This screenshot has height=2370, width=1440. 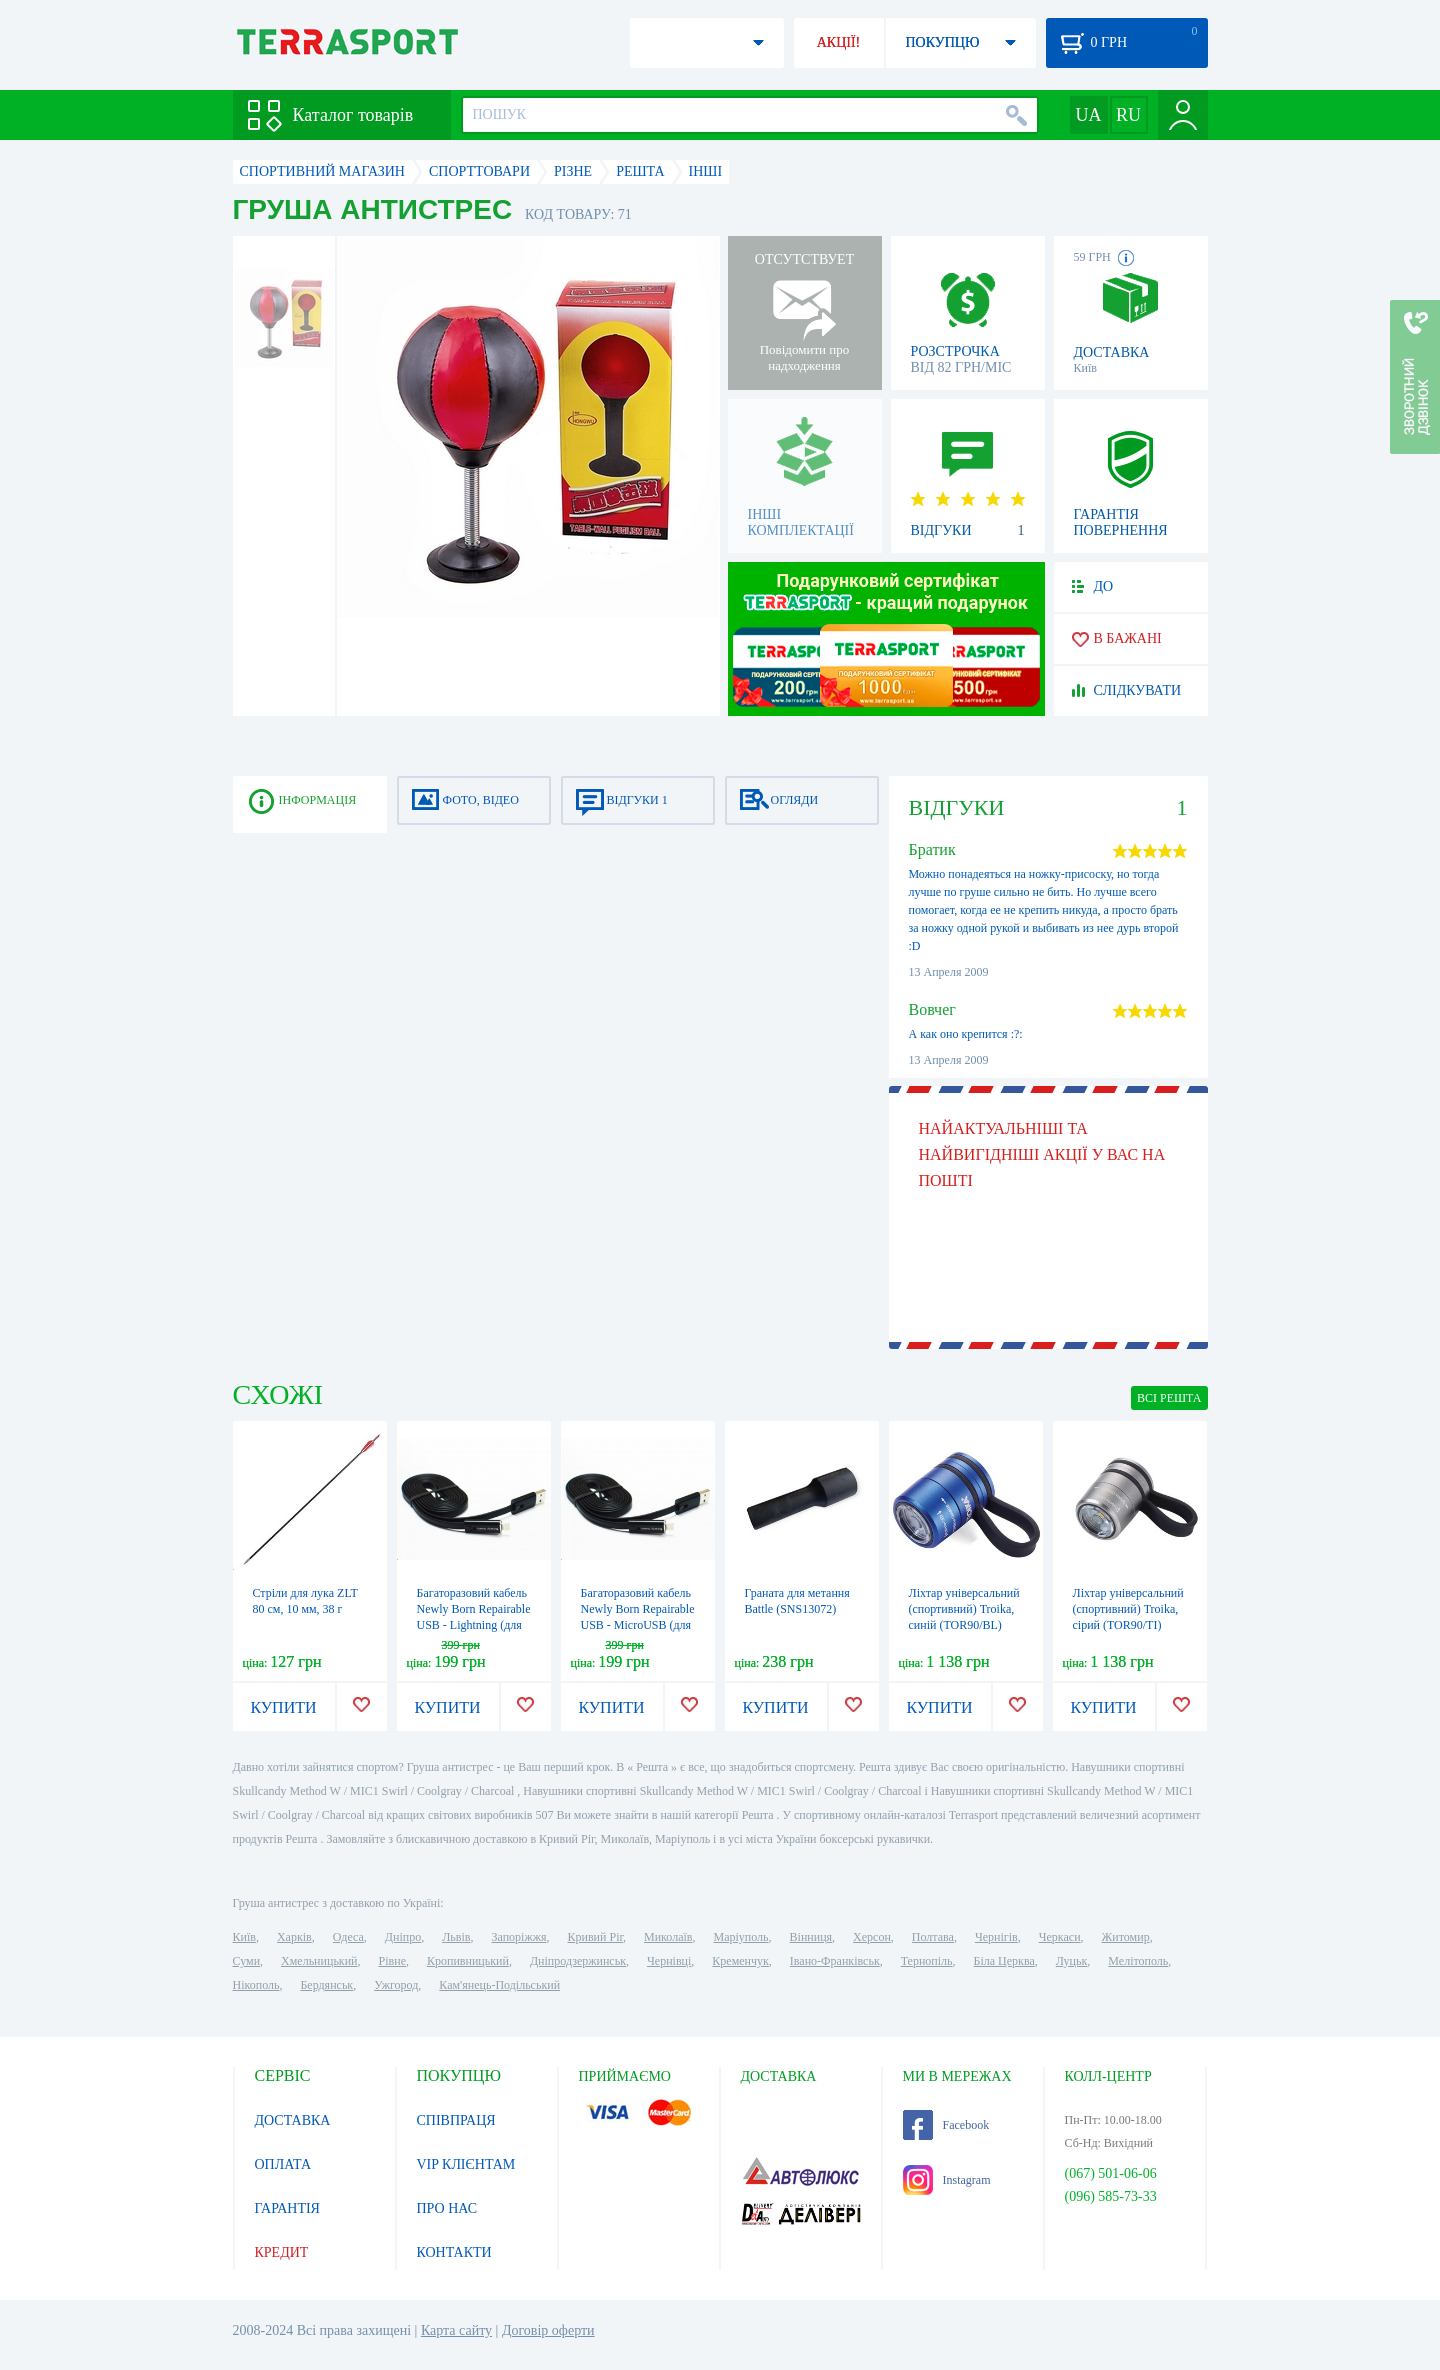 What do you see at coordinates (396, 1985) in the screenshot?
I see `Ужгород` at bounding box center [396, 1985].